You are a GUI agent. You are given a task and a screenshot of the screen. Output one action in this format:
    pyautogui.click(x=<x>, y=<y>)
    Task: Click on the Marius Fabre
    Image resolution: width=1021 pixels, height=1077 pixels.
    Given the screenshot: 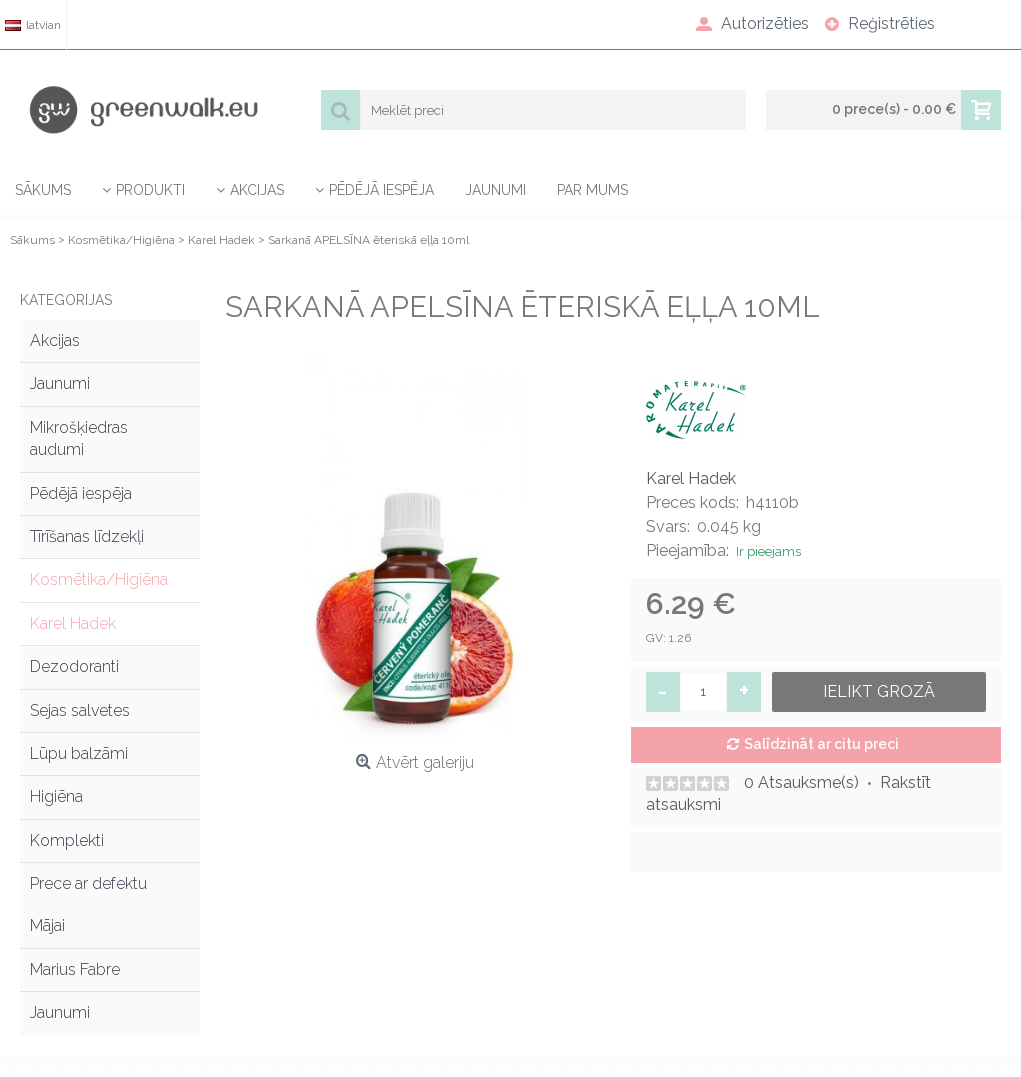 What is the action you would take?
    pyautogui.click(x=75, y=969)
    